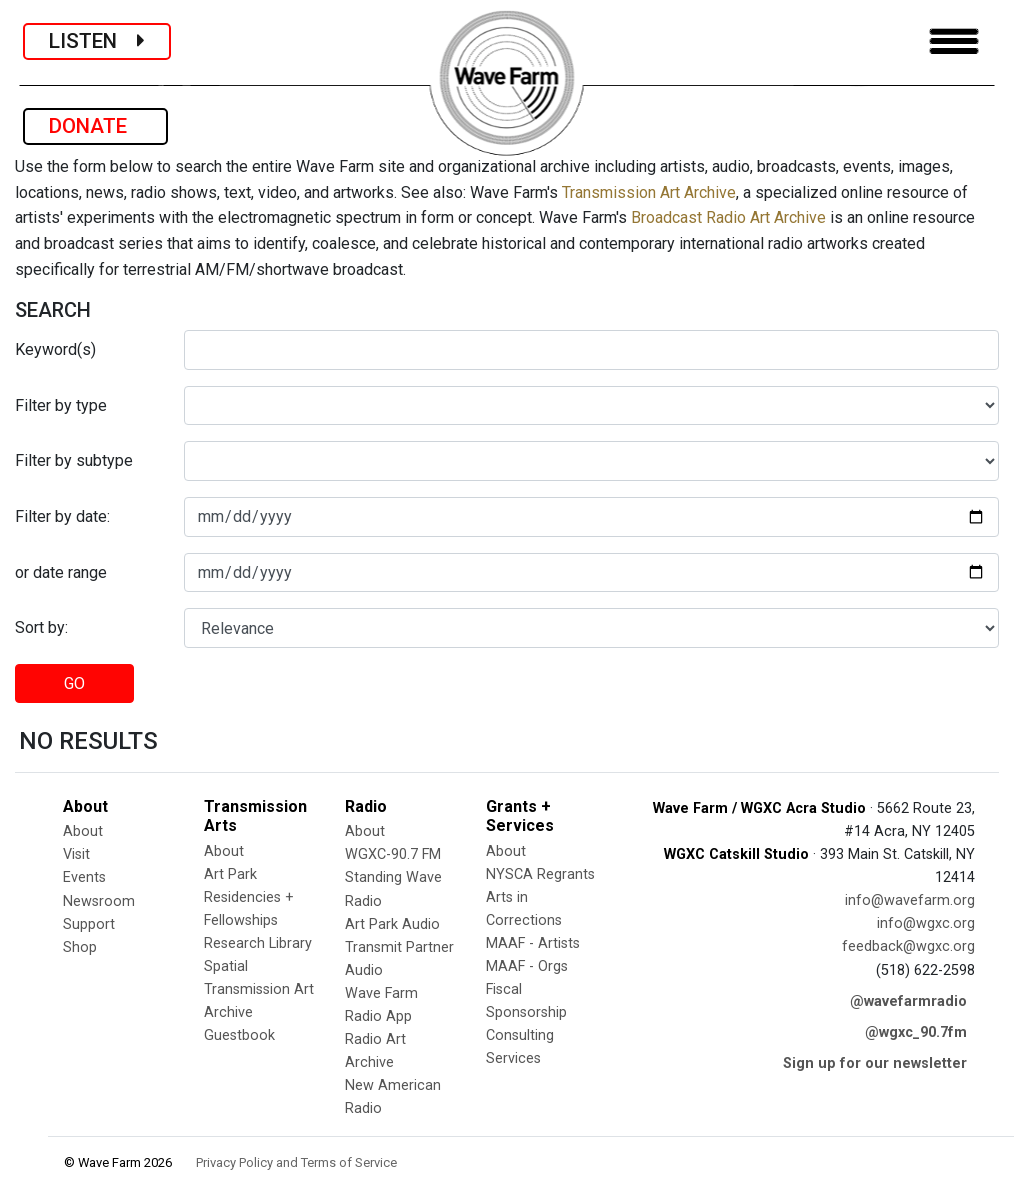 Image resolution: width=1014 pixels, height=1190 pixels. What do you see at coordinates (230, 874) in the screenshot?
I see `Art Park` at bounding box center [230, 874].